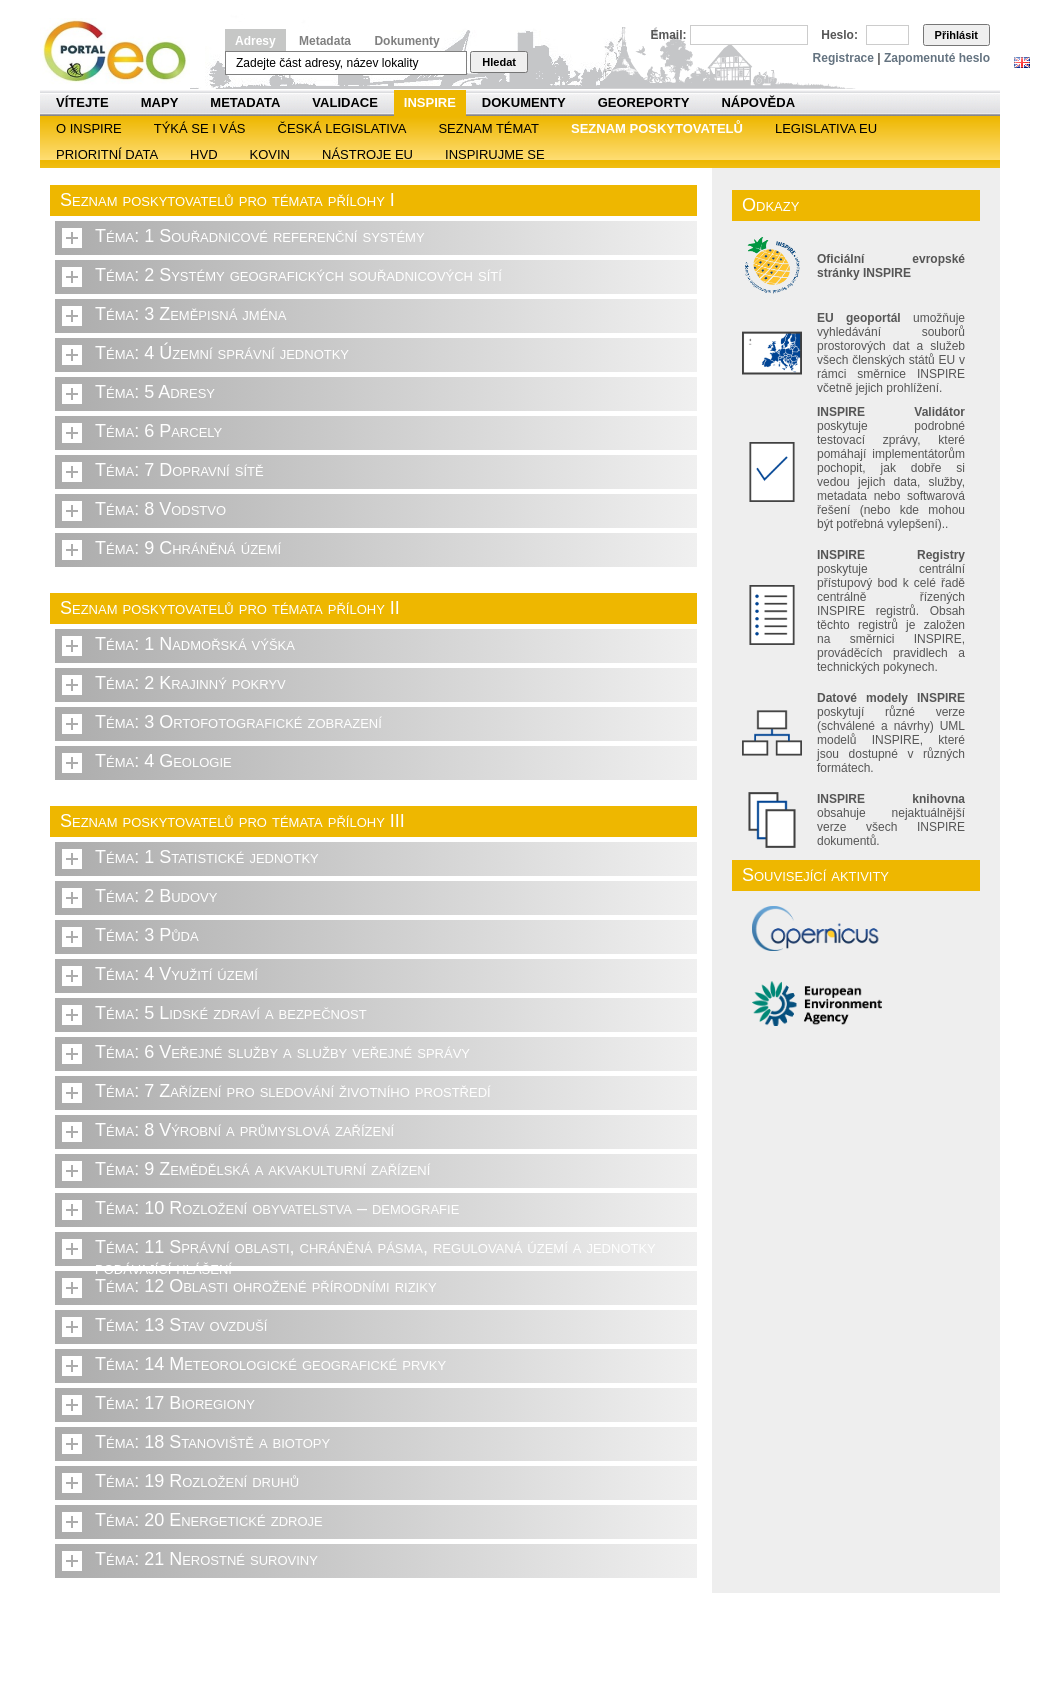 This screenshot has height=1687, width=1040. What do you see at coordinates (499, 62) in the screenshot?
I see `Hledat` at bounding box center [499, 62].